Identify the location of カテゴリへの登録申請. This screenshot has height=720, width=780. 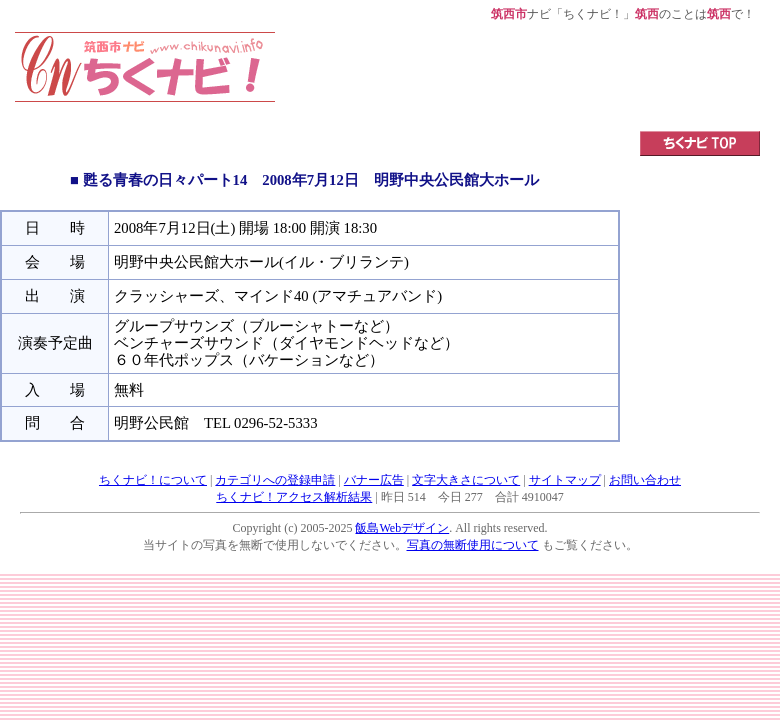
(275, 480).